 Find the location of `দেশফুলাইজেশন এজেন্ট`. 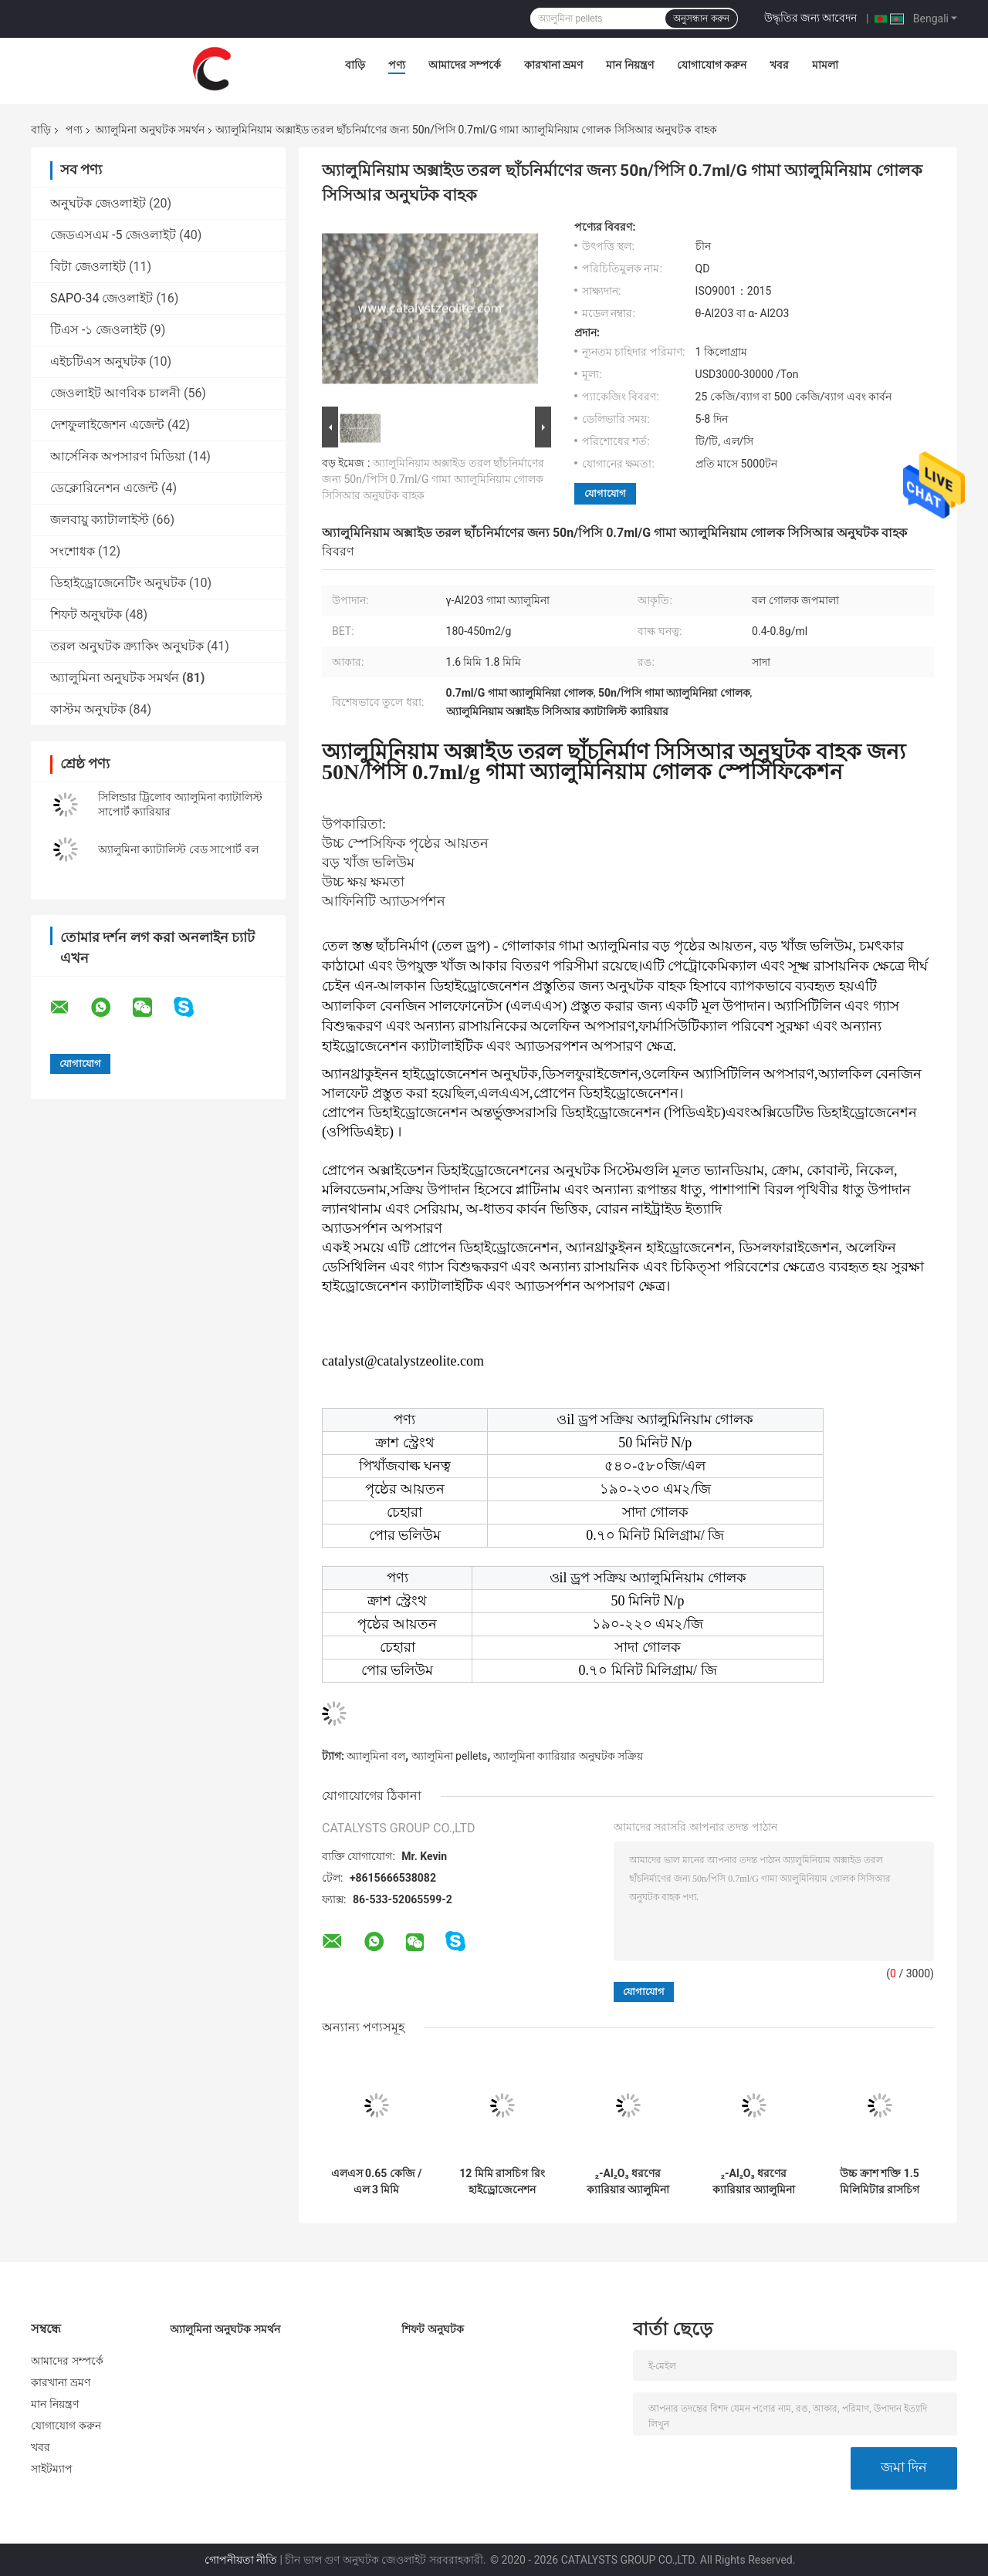

দেশফুলাইজেশন এজেন্ট is located at coordinates (107, 424).